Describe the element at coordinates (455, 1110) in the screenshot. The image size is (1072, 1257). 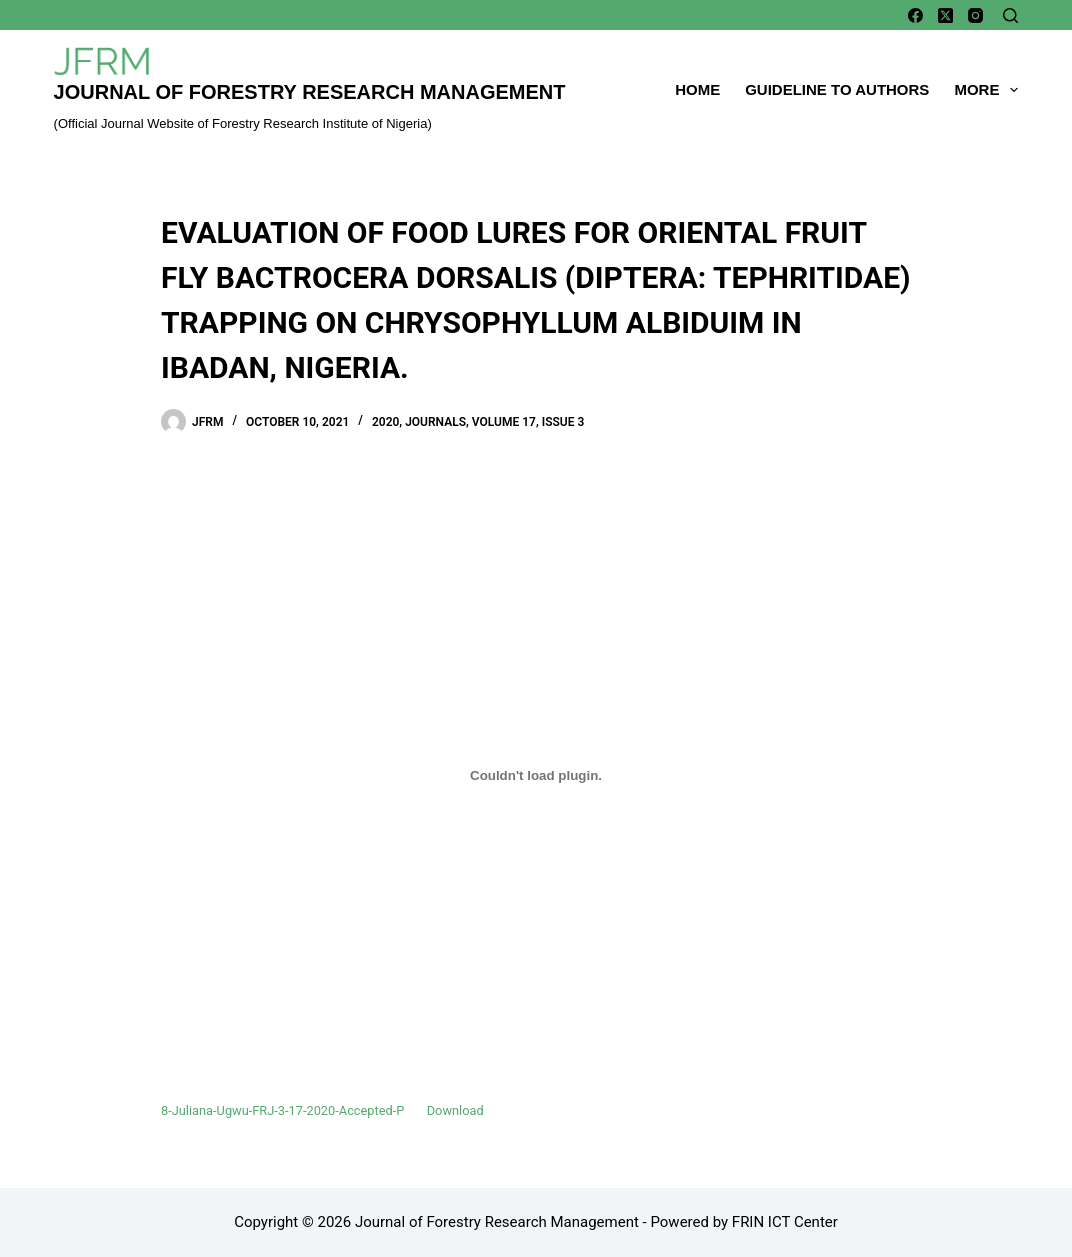
I see `Download` at that location.